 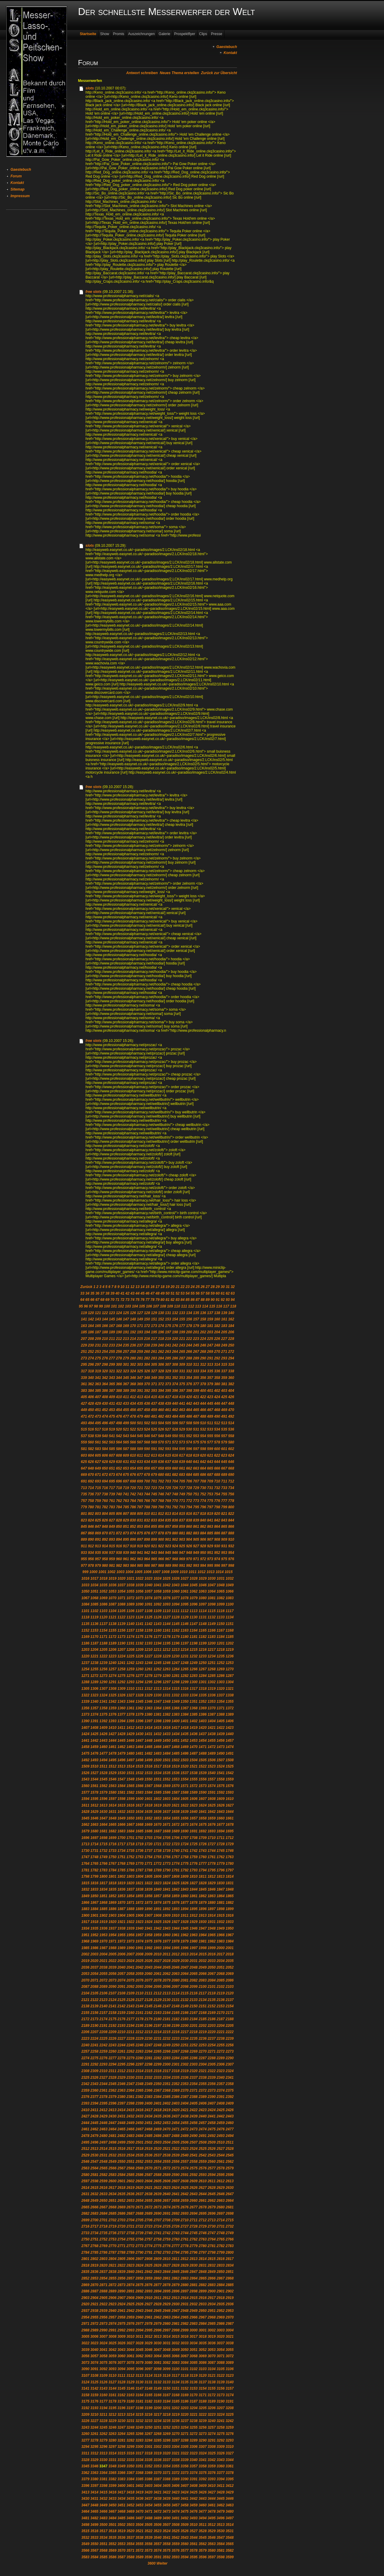 I want to click on 1526, so click(x=85, y=1773).